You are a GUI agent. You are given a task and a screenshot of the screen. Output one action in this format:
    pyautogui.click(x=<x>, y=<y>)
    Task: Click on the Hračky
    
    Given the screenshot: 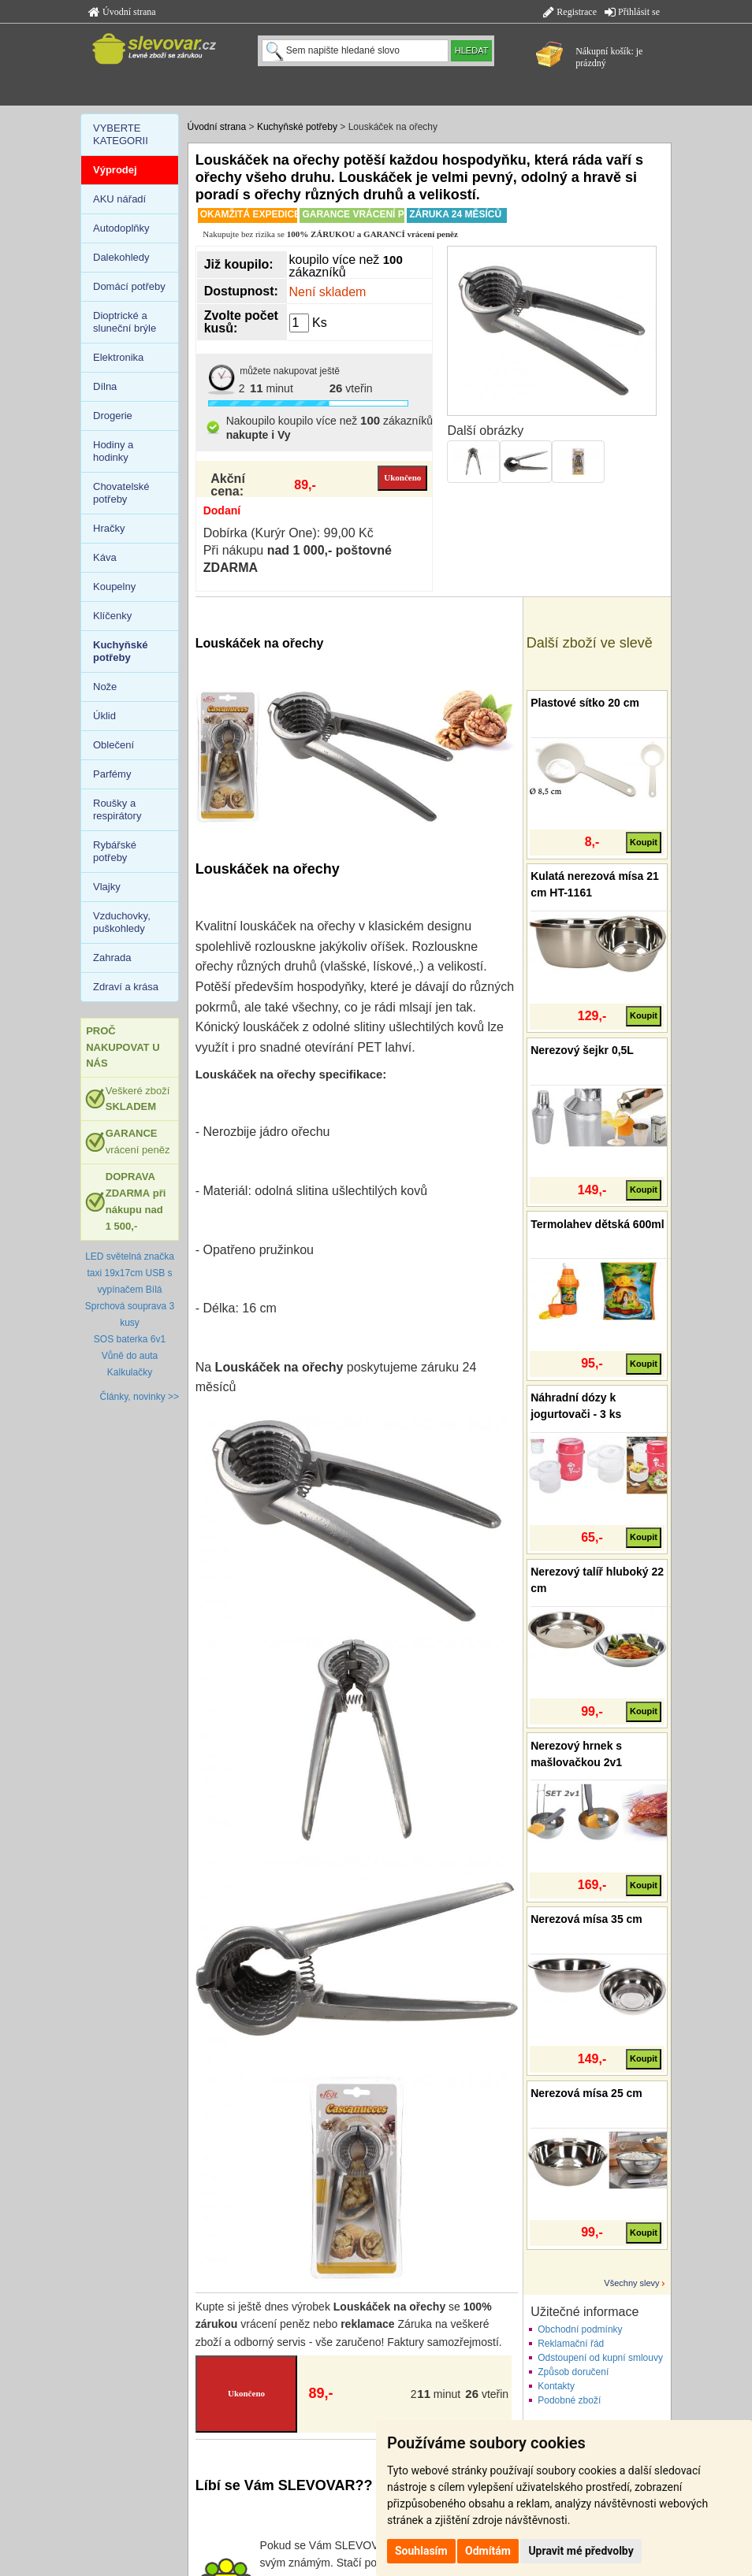 What is the action you would take?
    pyautogui.click(x=109, y=528)
    